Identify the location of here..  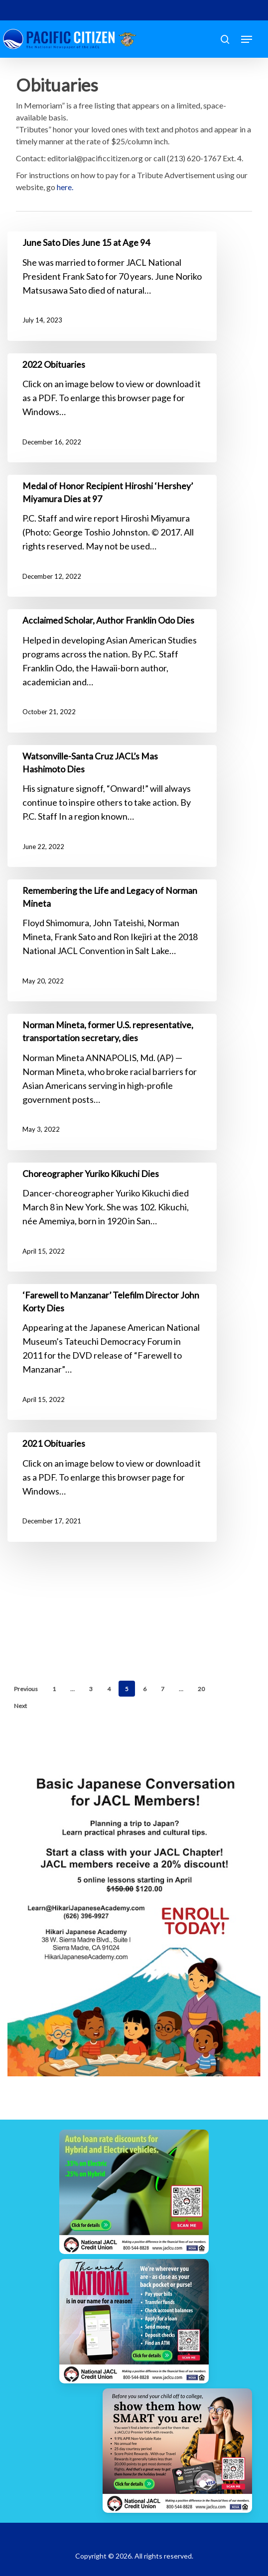
(65, 187).